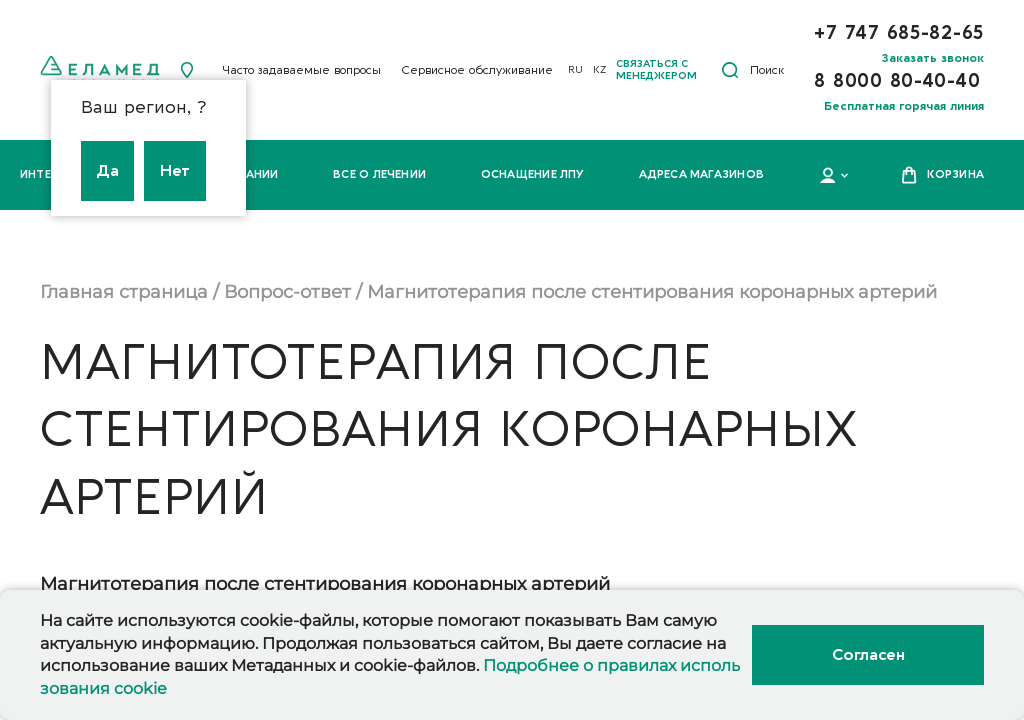  What do you see at coordinates (868, 655) in the screenshot?
I see `Согласен` at bounding box center [868, 655].